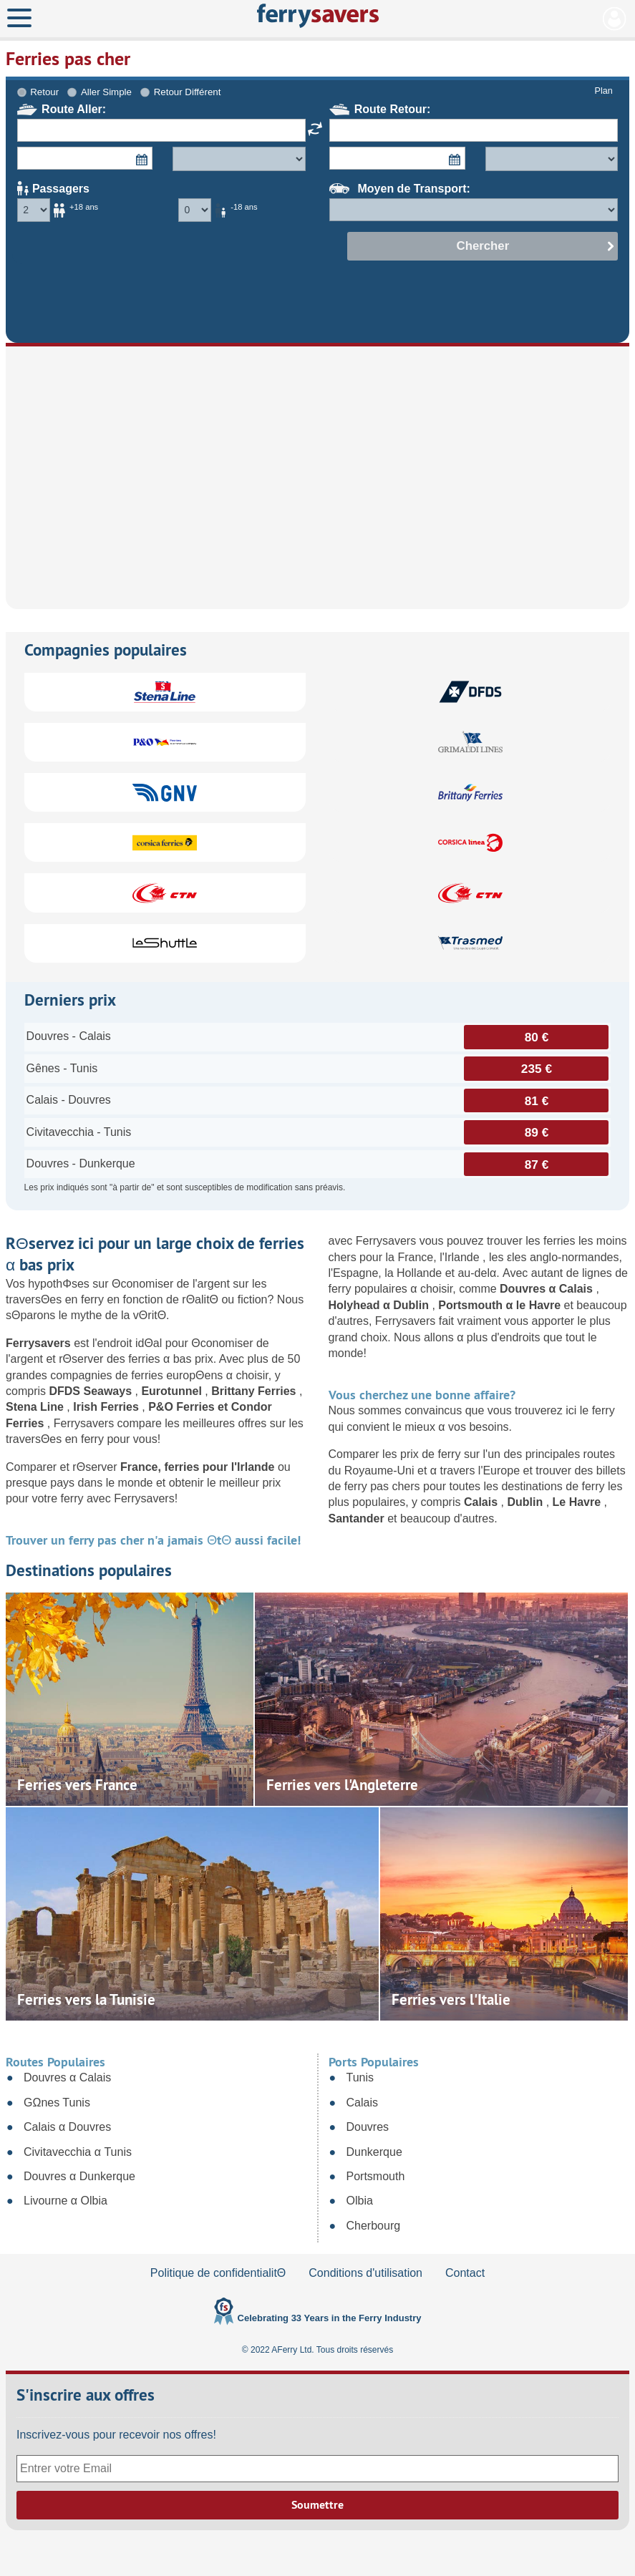 The width and height of the screenshot is (635, 2576). What do you see at coordinates (548, 1289) in the screenshot?
I see `Douvres α Calais` at bounding box center [548, 1289].